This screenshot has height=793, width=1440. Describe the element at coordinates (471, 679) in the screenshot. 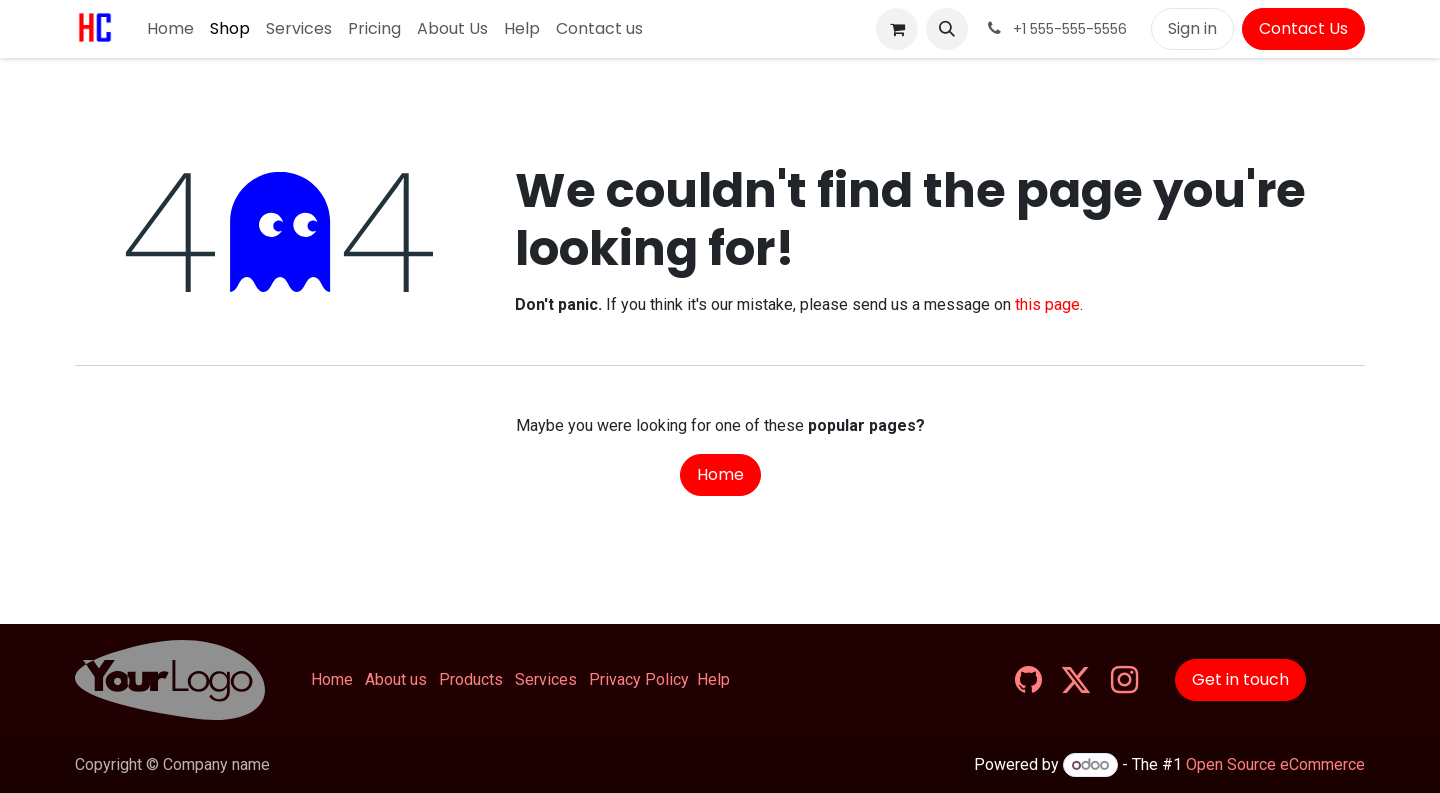

I see `Products` at that location.